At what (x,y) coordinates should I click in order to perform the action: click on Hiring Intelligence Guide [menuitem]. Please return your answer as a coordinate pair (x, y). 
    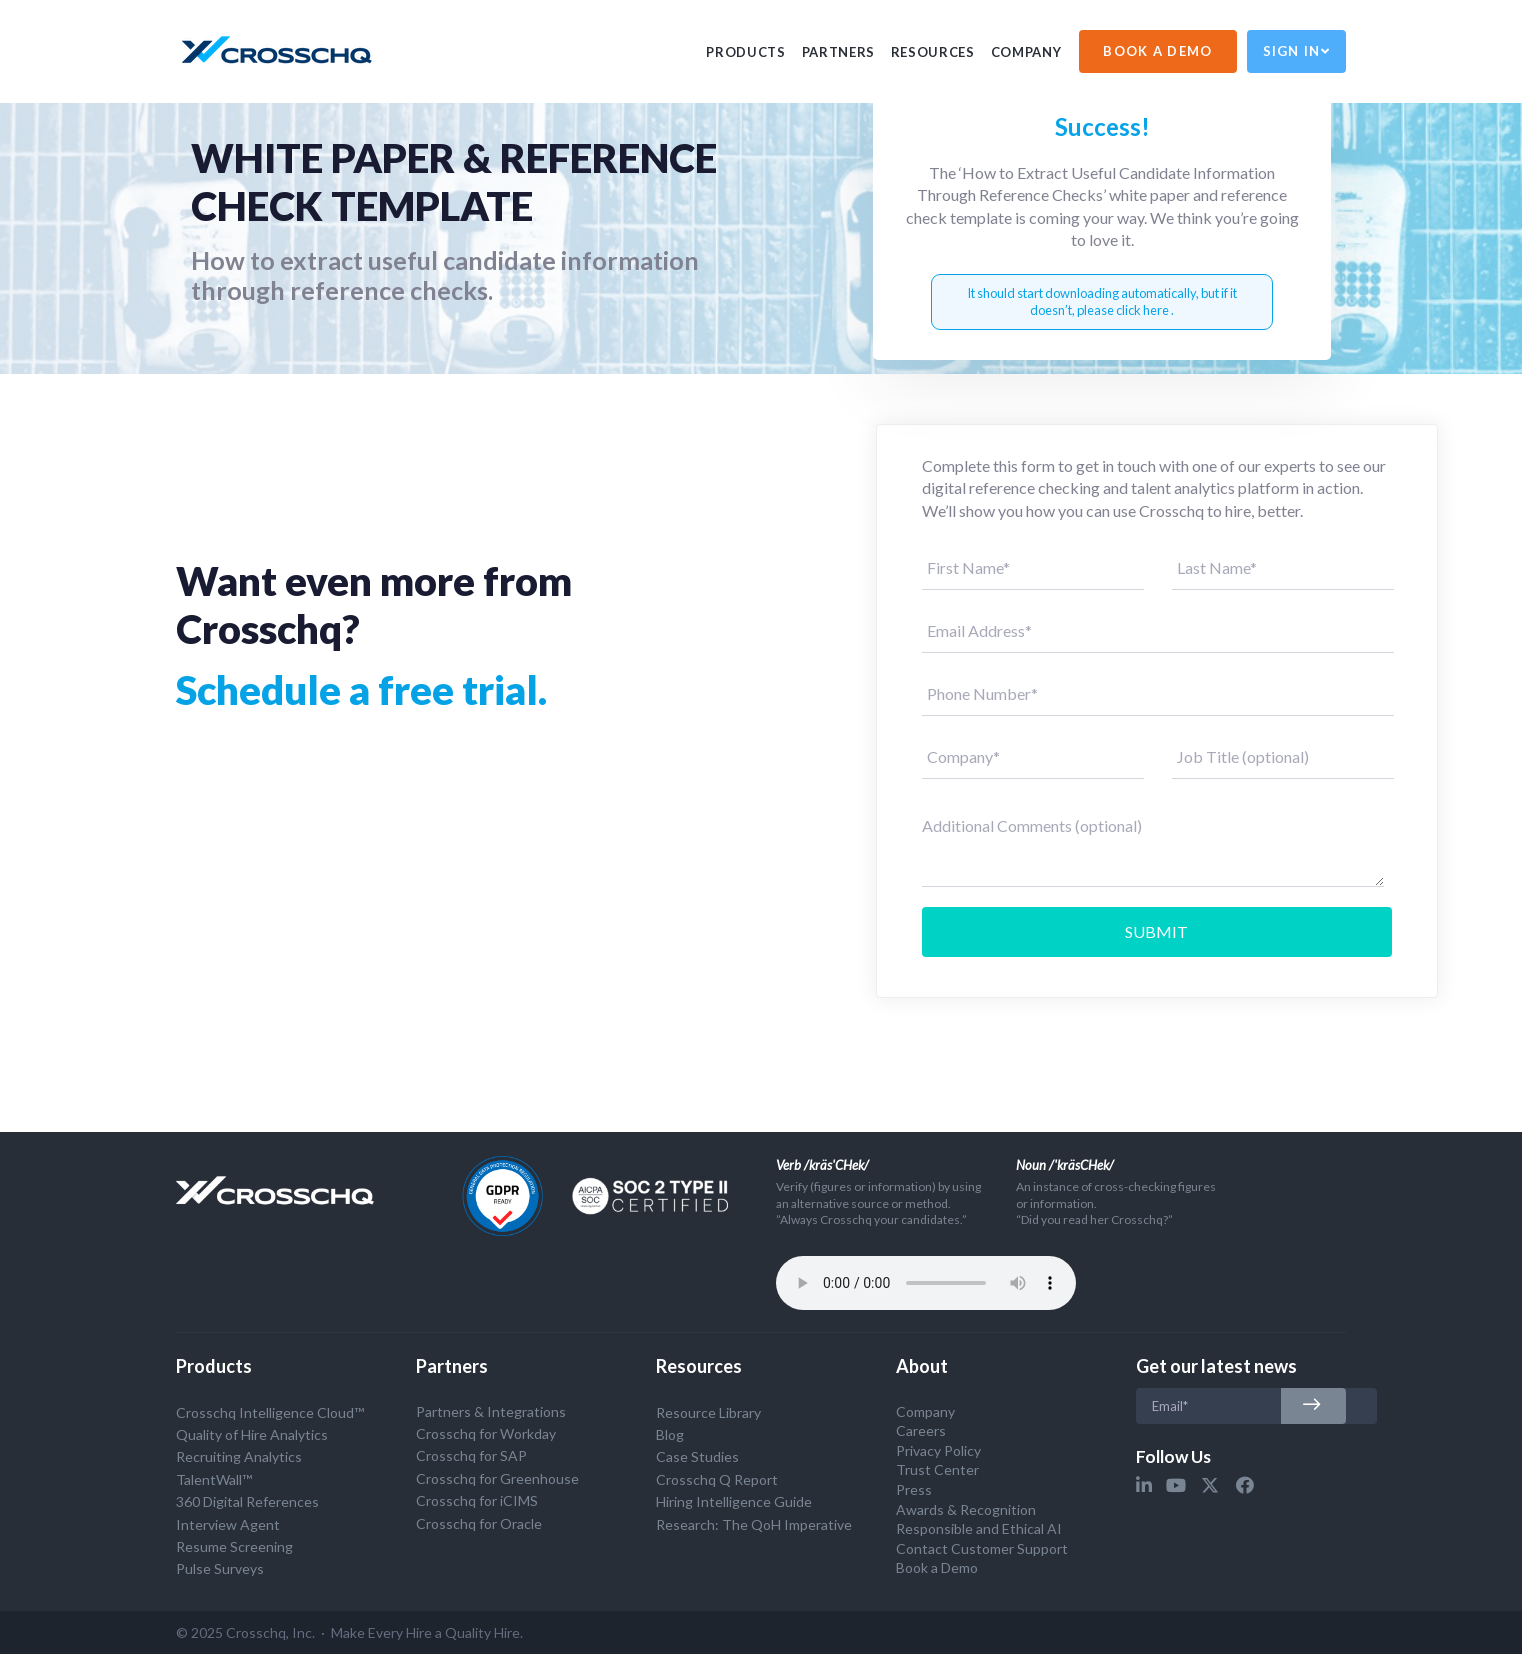
    Looking at the image, I should click on (734, 1501).